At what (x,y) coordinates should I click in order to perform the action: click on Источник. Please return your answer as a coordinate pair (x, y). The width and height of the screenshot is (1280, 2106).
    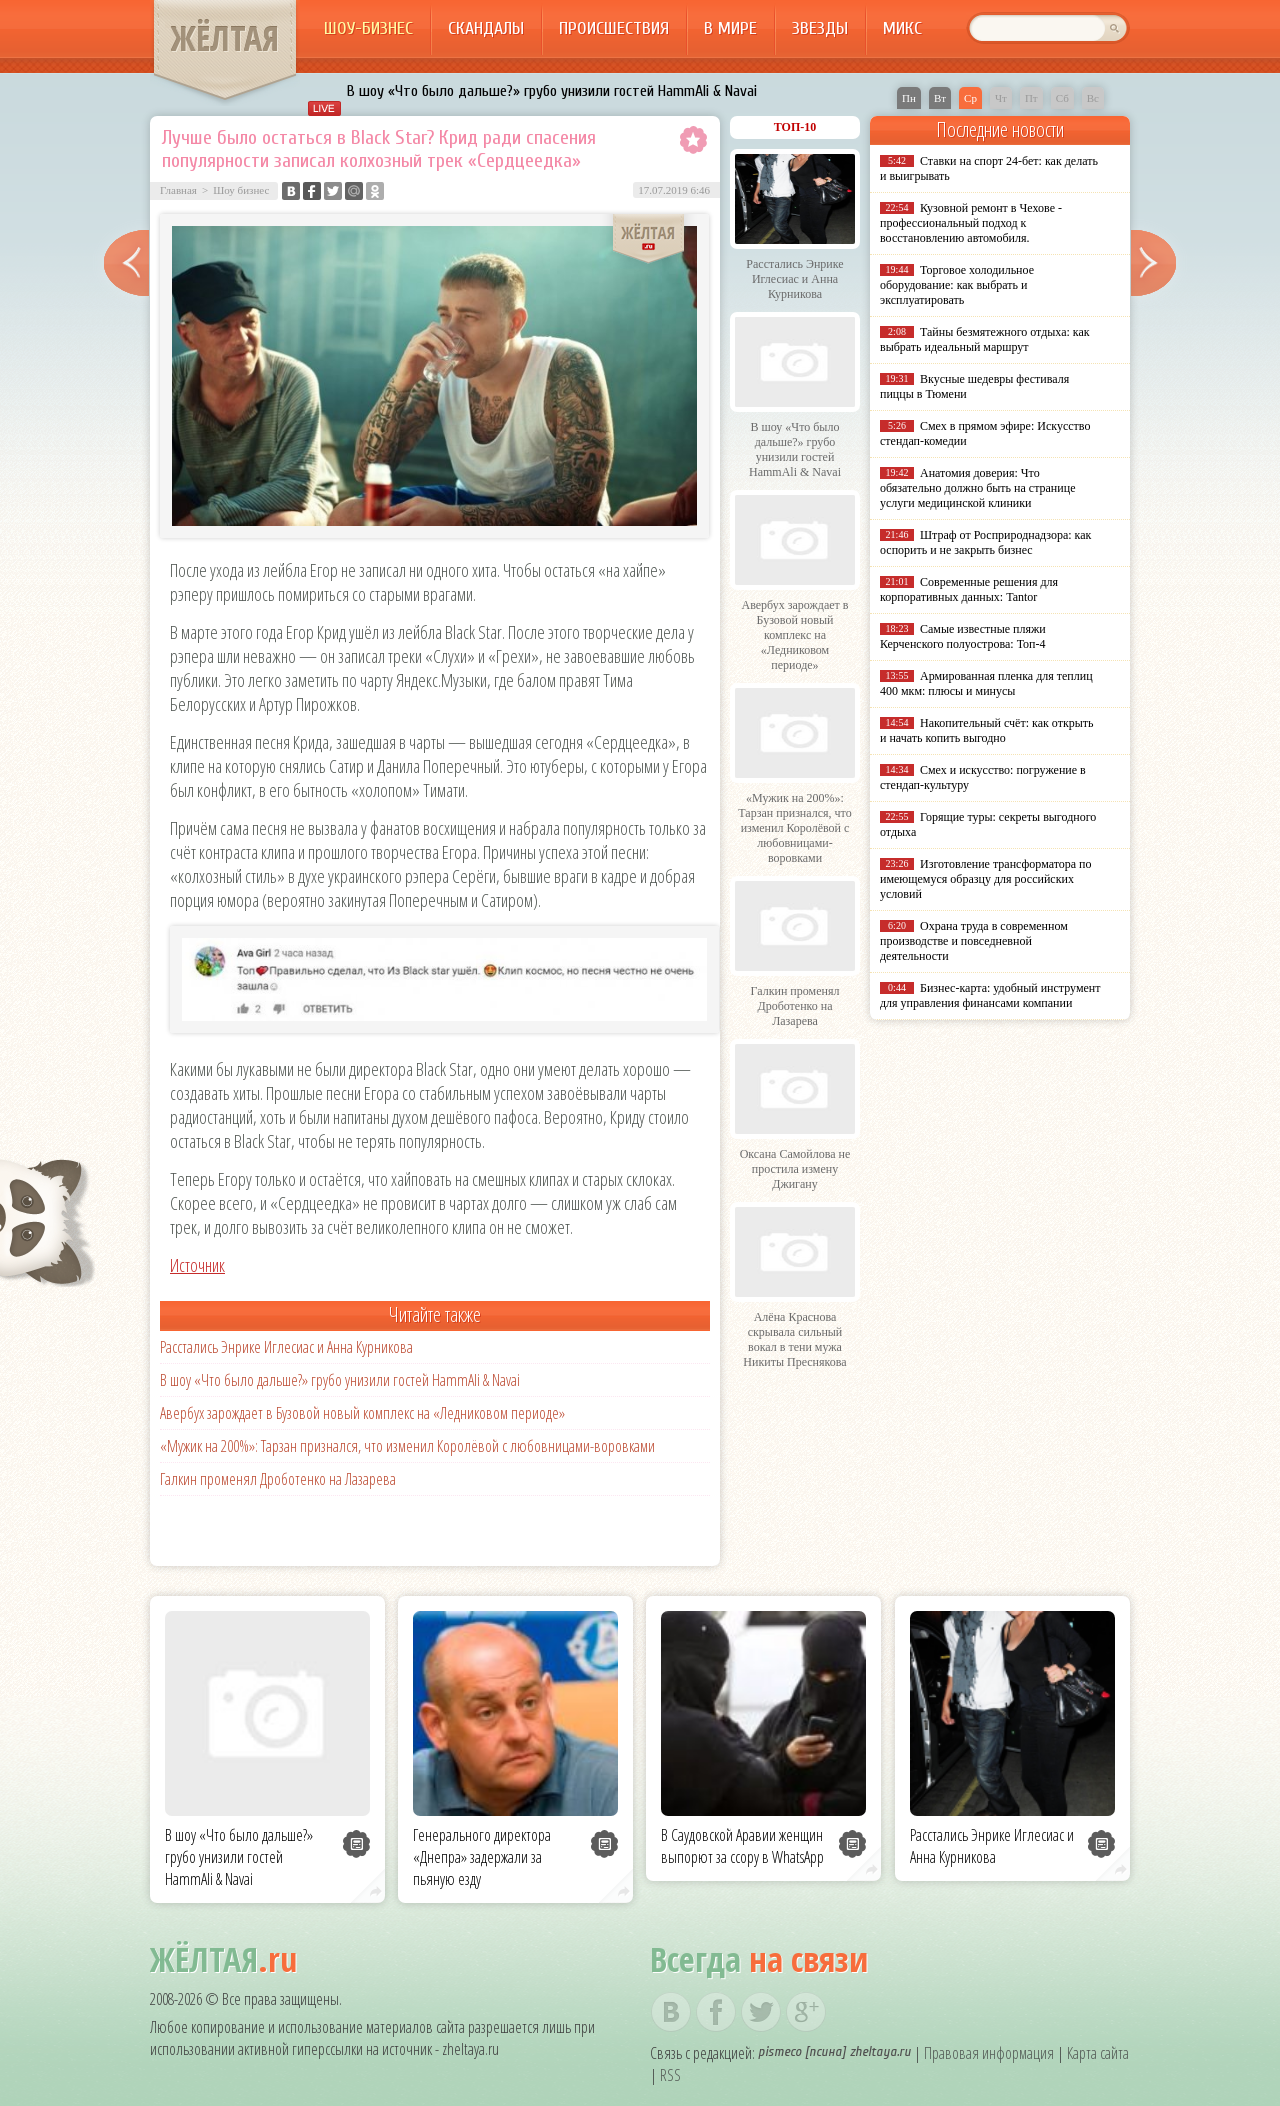
    Looking at the image, I should click on (197, 1265).